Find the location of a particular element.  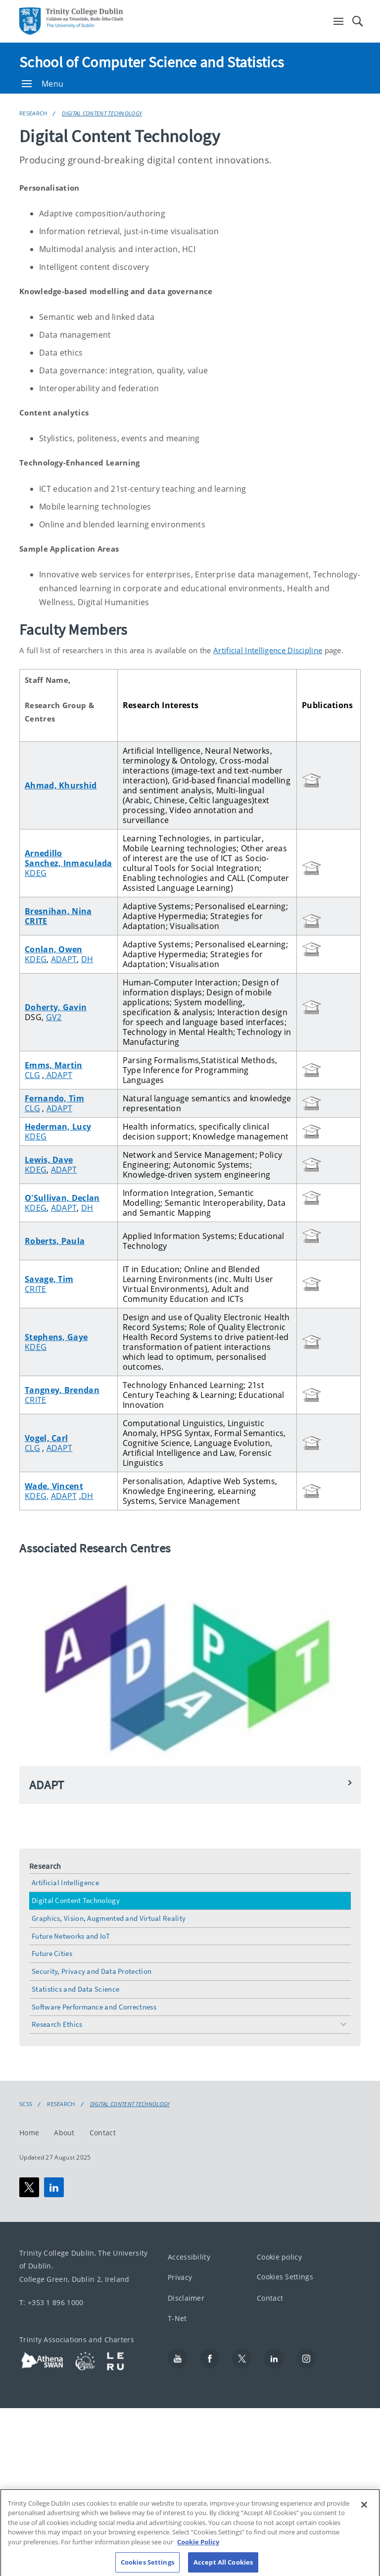

Artificial Intelligence Discipline is located at coordinates (267, 650).